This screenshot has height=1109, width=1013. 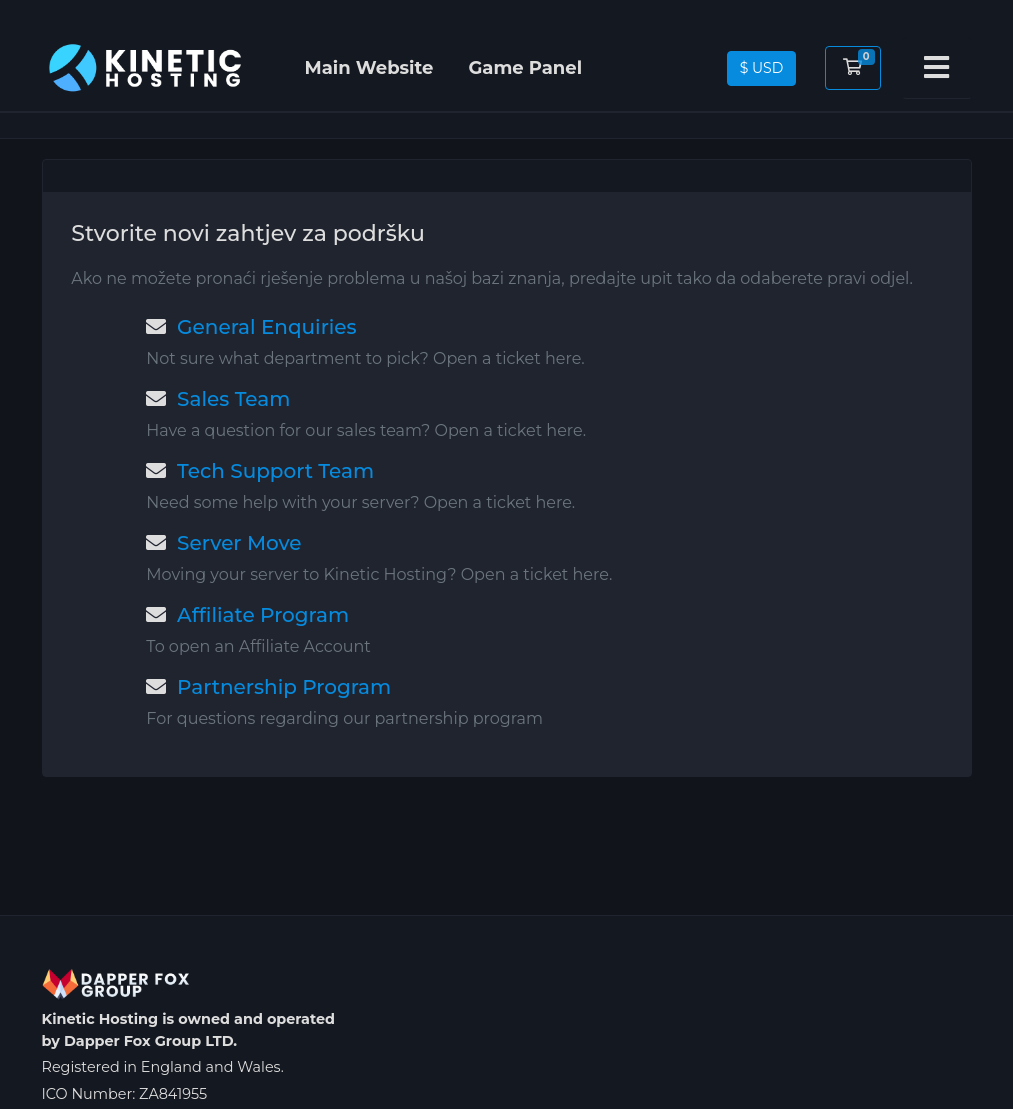 I want to click on Game Panel, so click(x=525, y=68).